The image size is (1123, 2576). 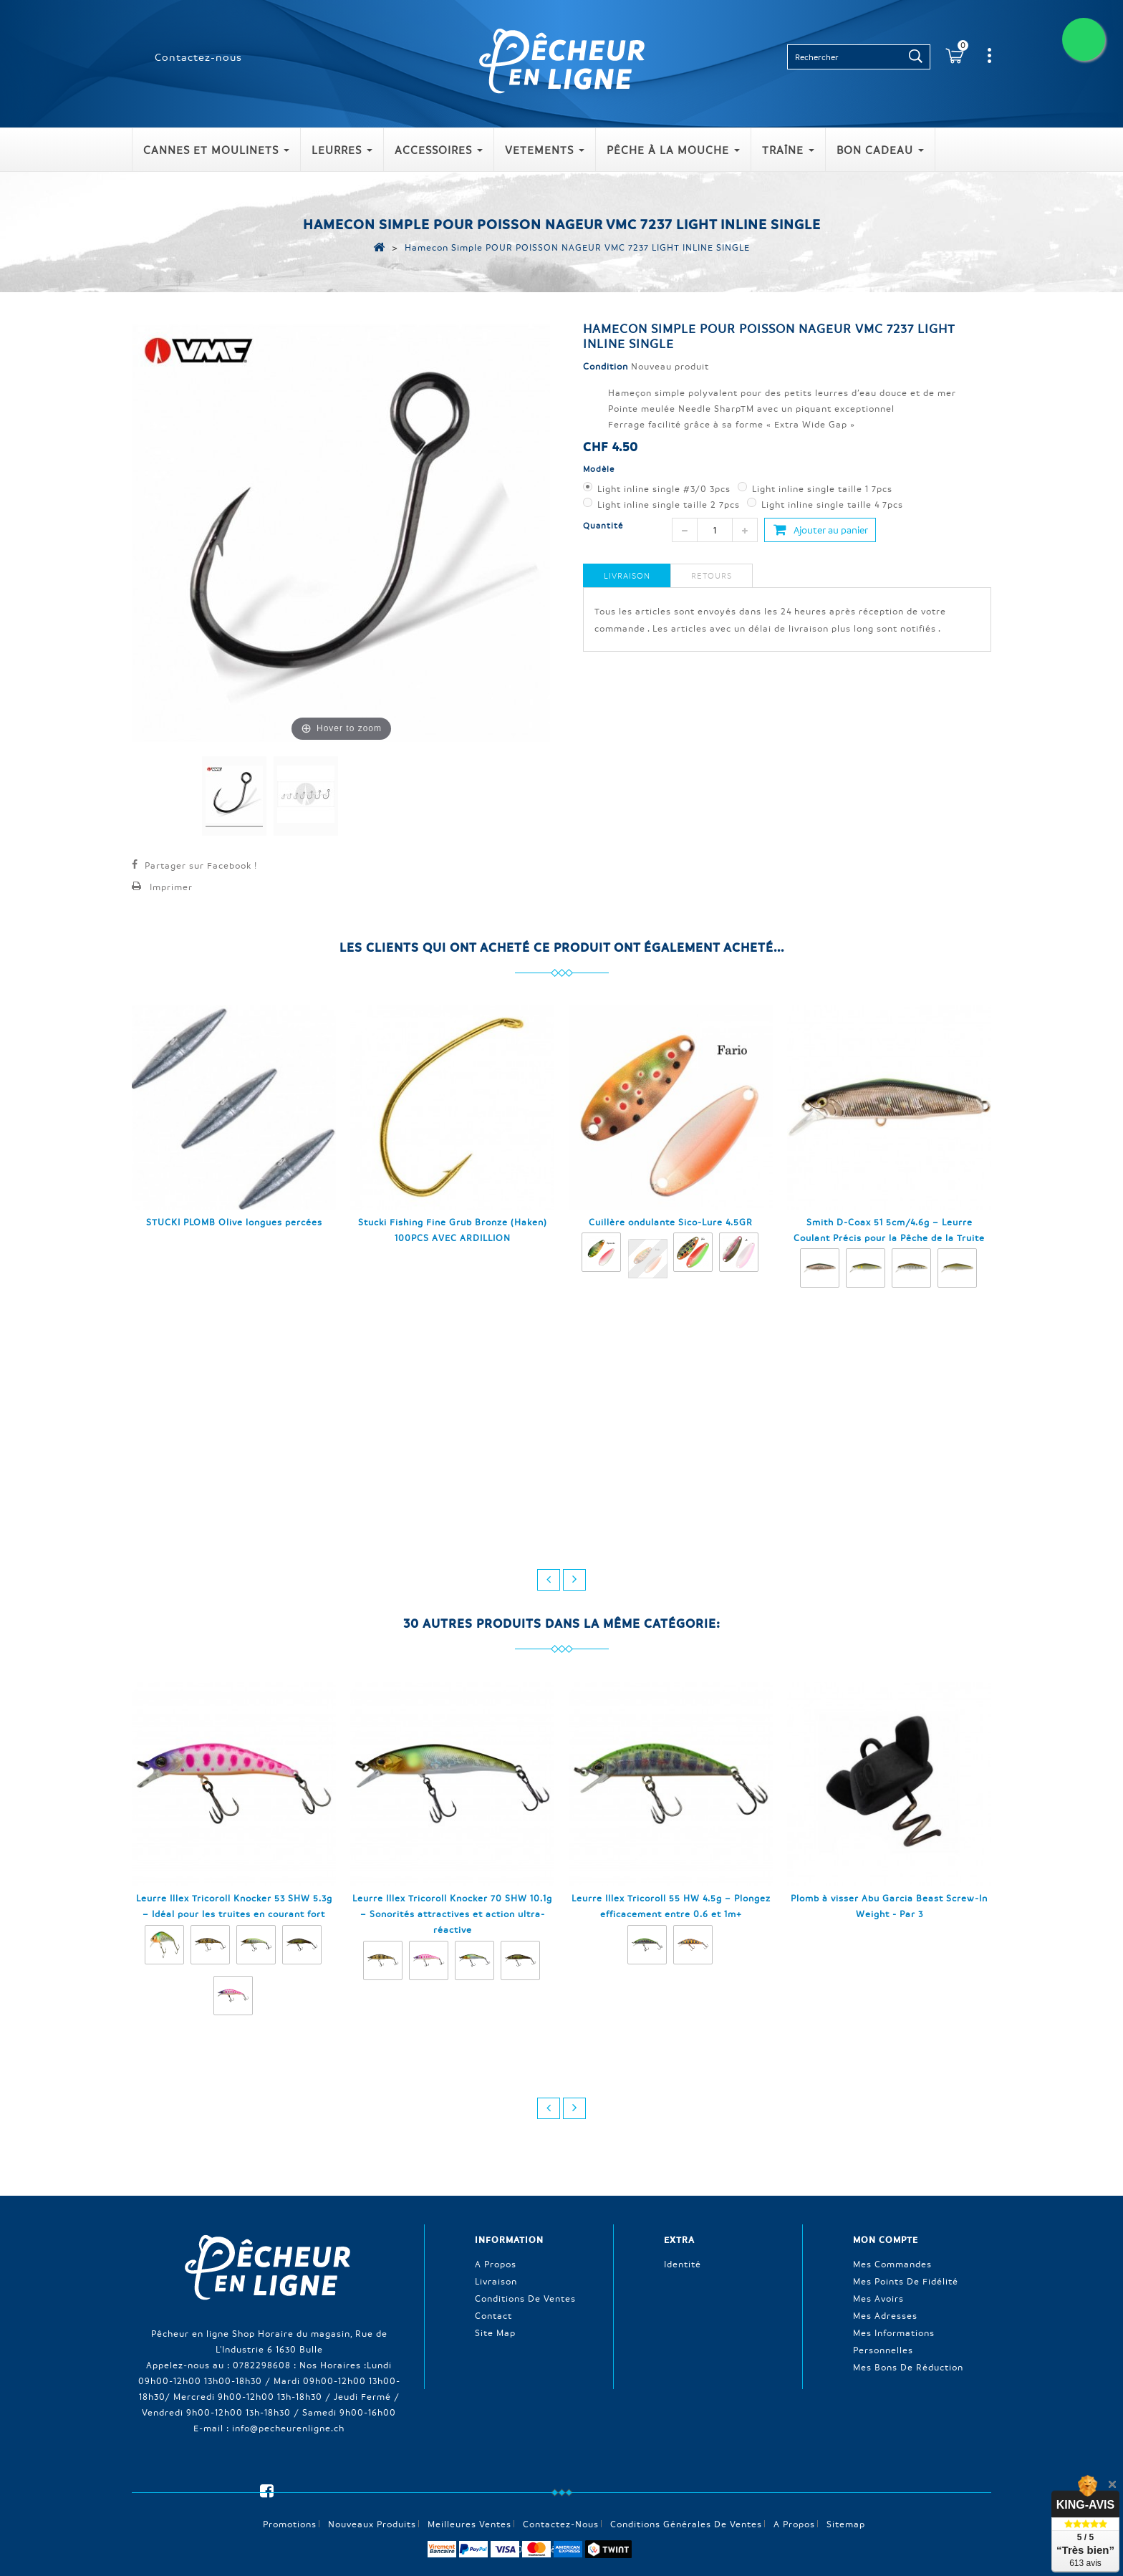 What do you see at coordinates (878, 2297) in the screenshot?
I see `Mes avoirs` at bounding box center [878, 2297].